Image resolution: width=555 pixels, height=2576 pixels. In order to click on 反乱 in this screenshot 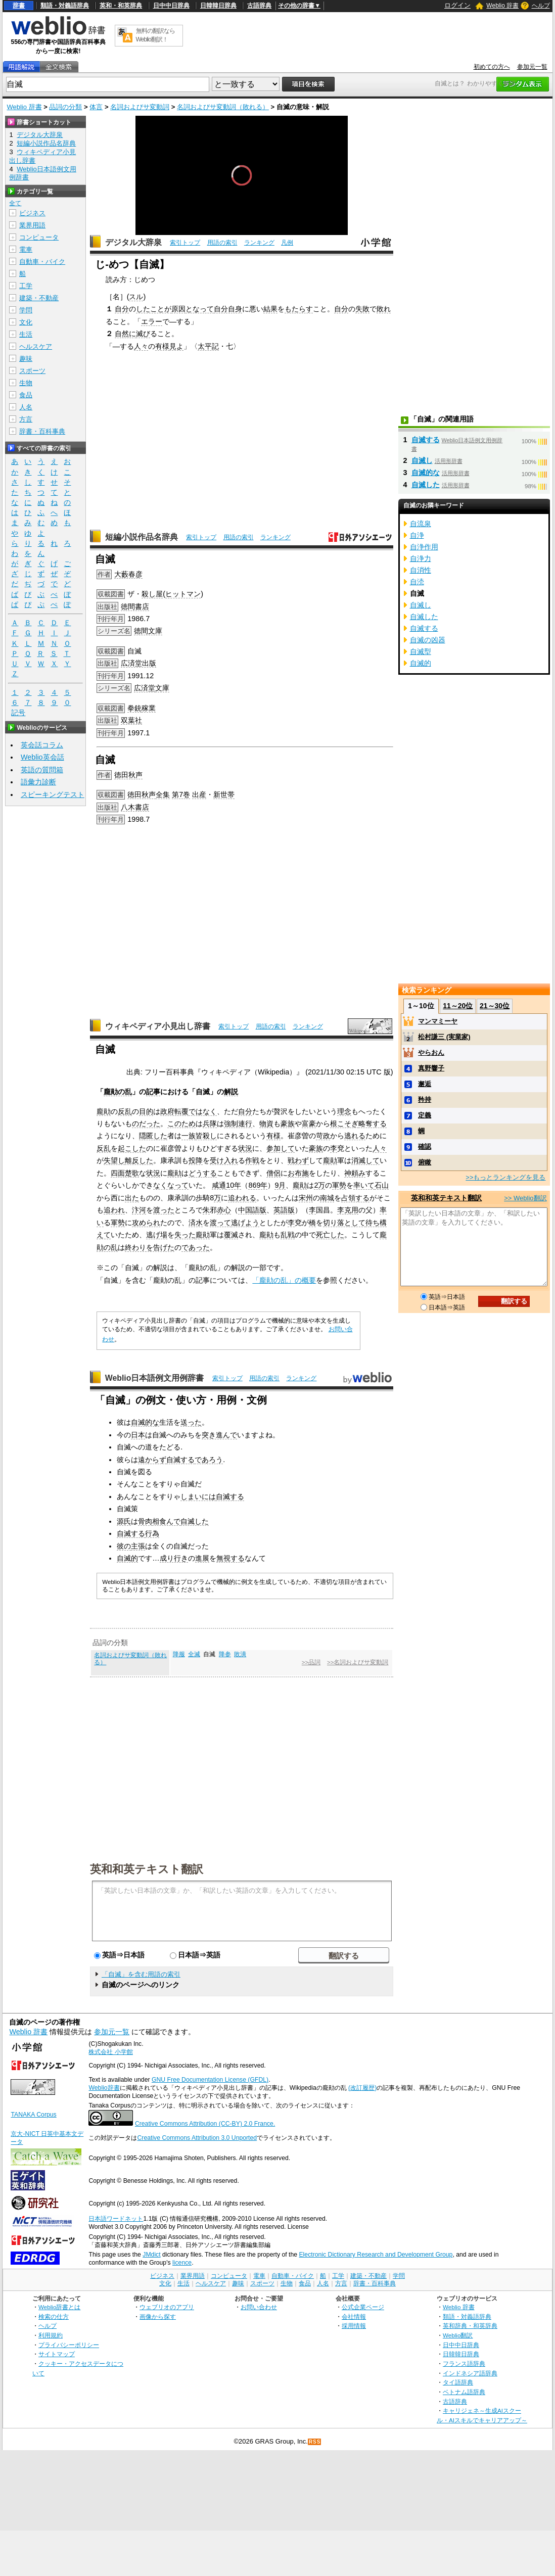, I will do `click(125, 1111)`.